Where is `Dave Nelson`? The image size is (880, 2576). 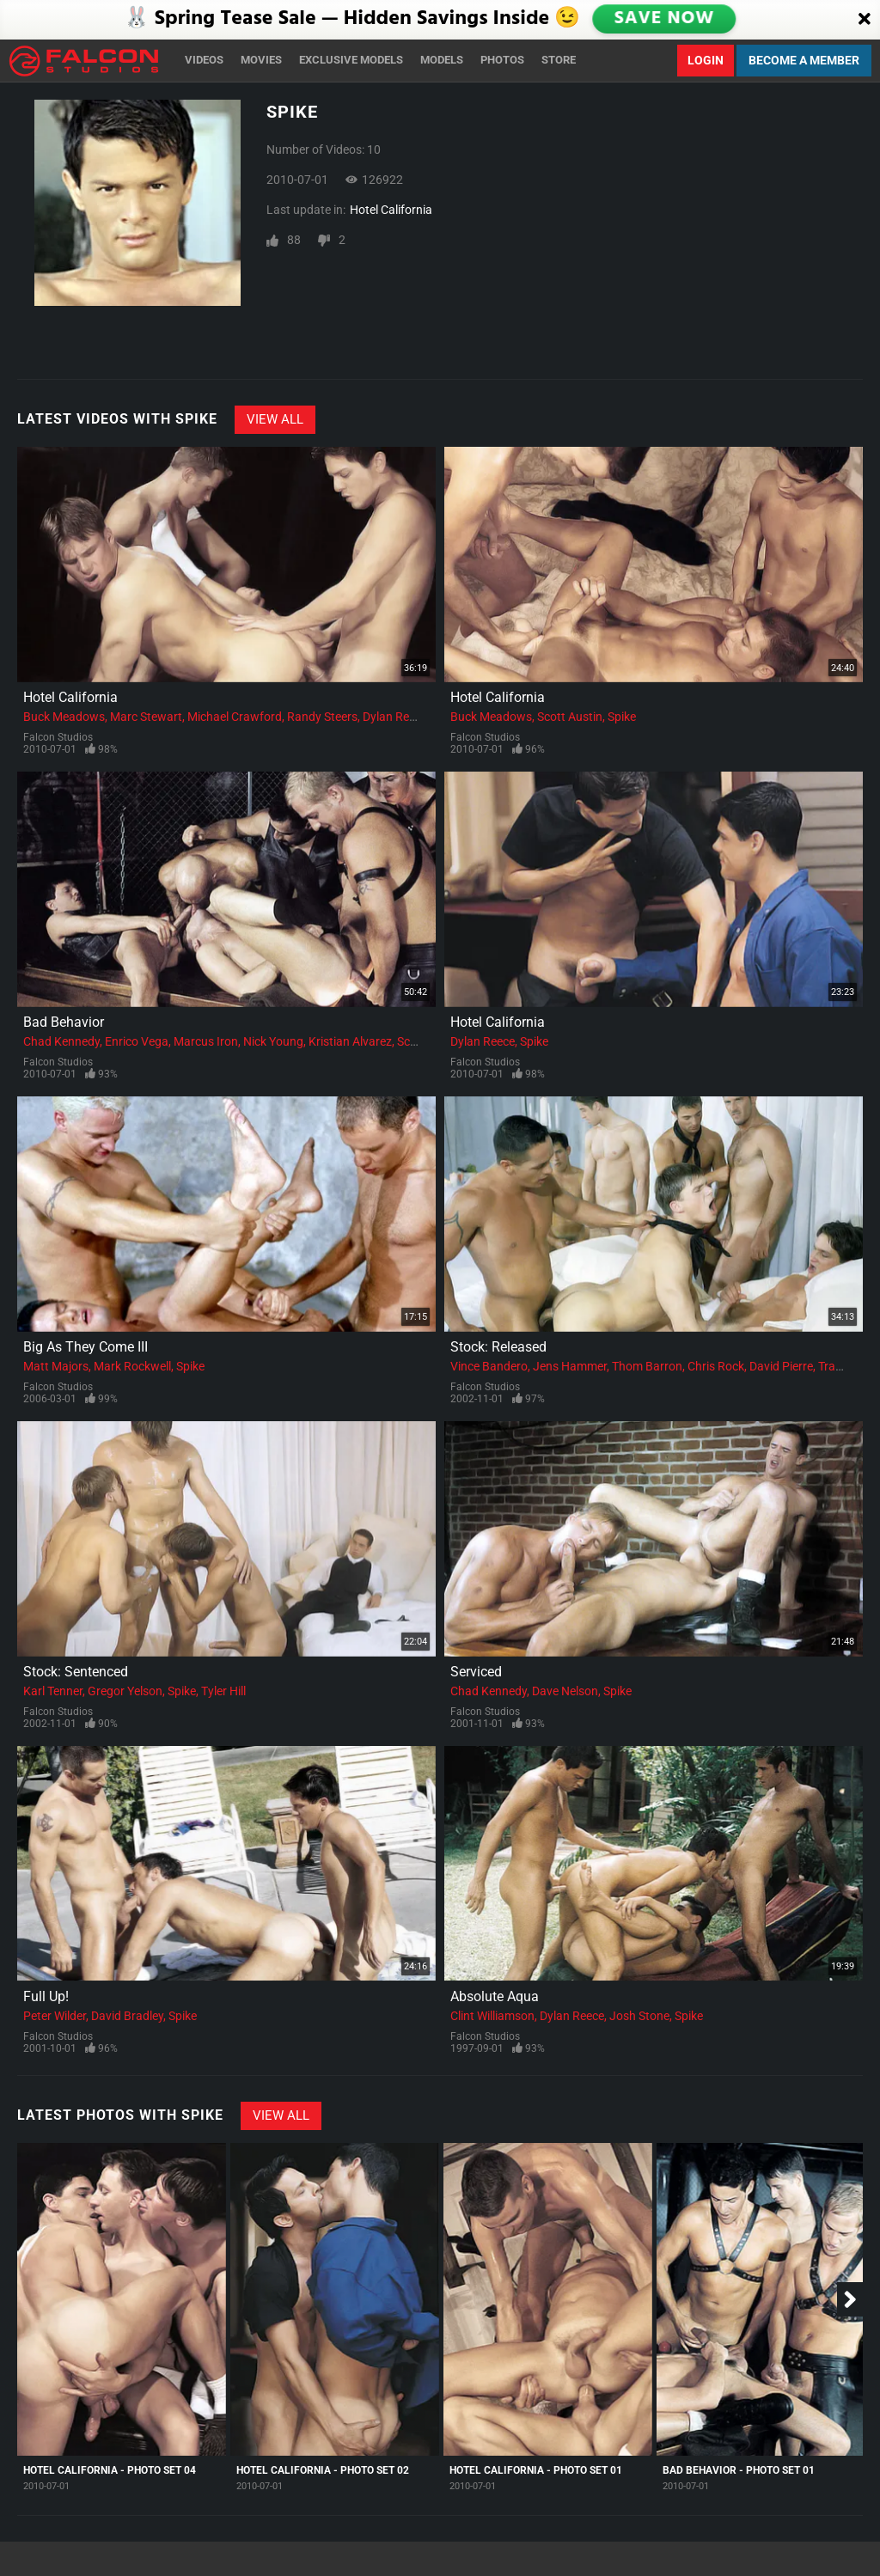
Dave Nelson is located at coordinates (565, 1691).